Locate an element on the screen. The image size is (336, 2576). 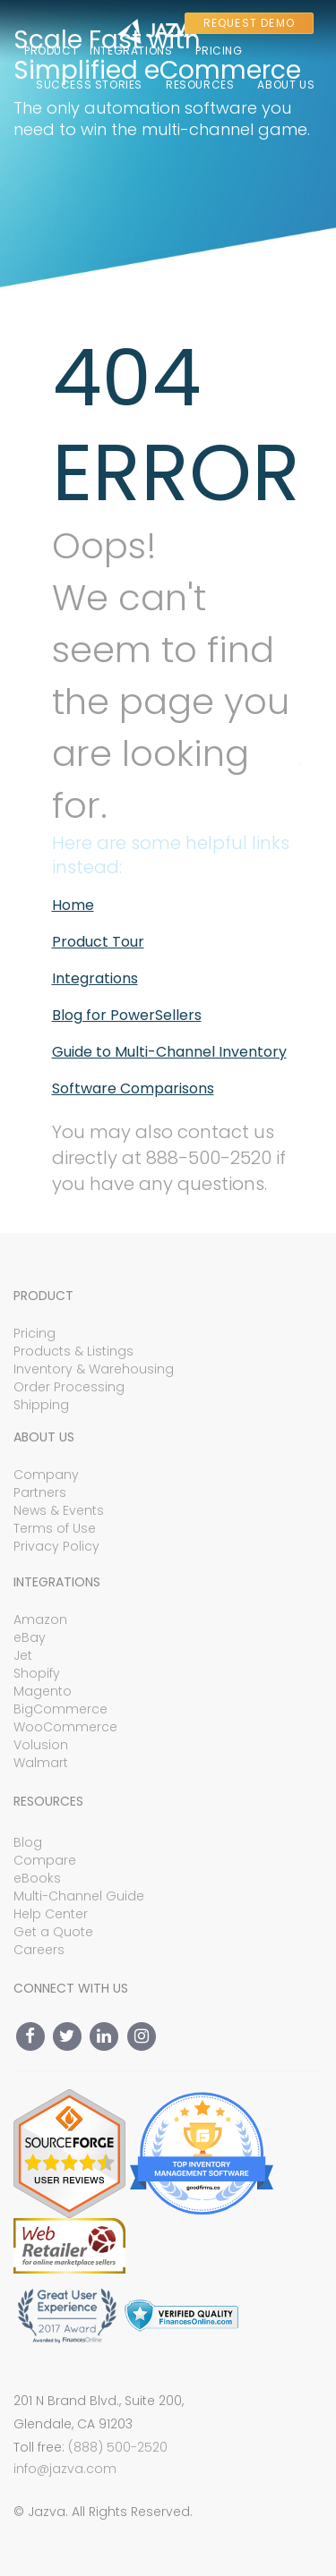
Help Center is located at coordinates (50, 1914).